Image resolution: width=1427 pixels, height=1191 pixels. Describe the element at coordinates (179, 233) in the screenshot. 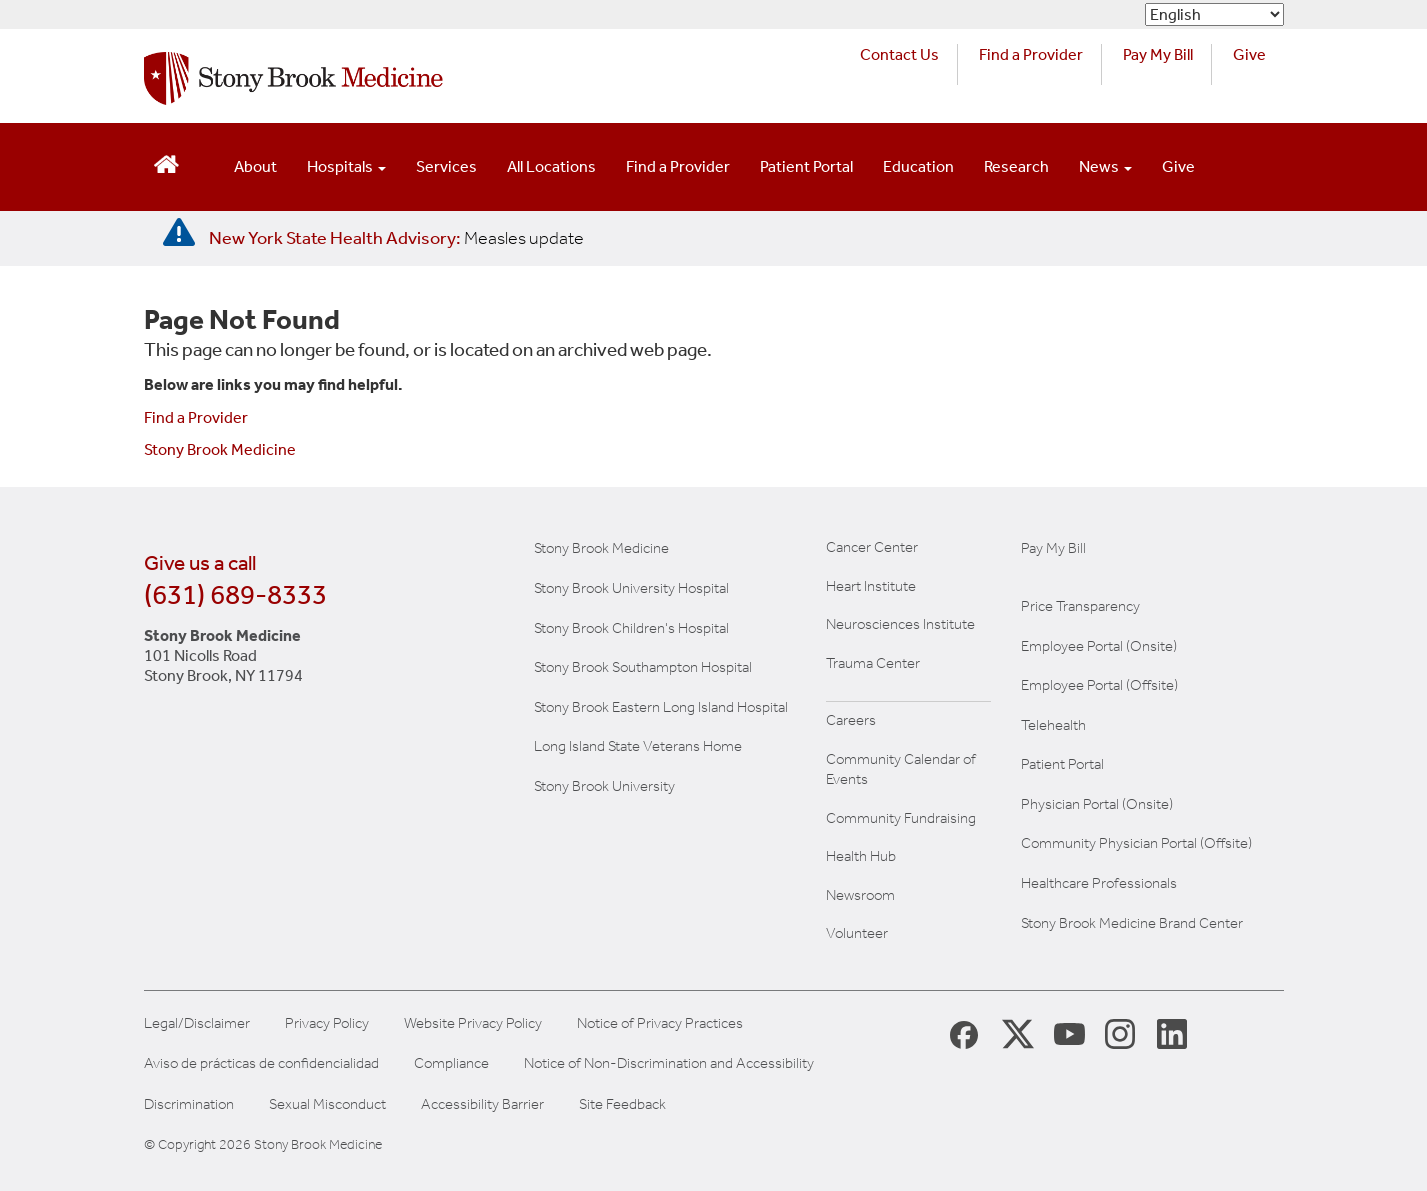

I see `[New York State Health Advisory: Measles - Important Update]` at that location.